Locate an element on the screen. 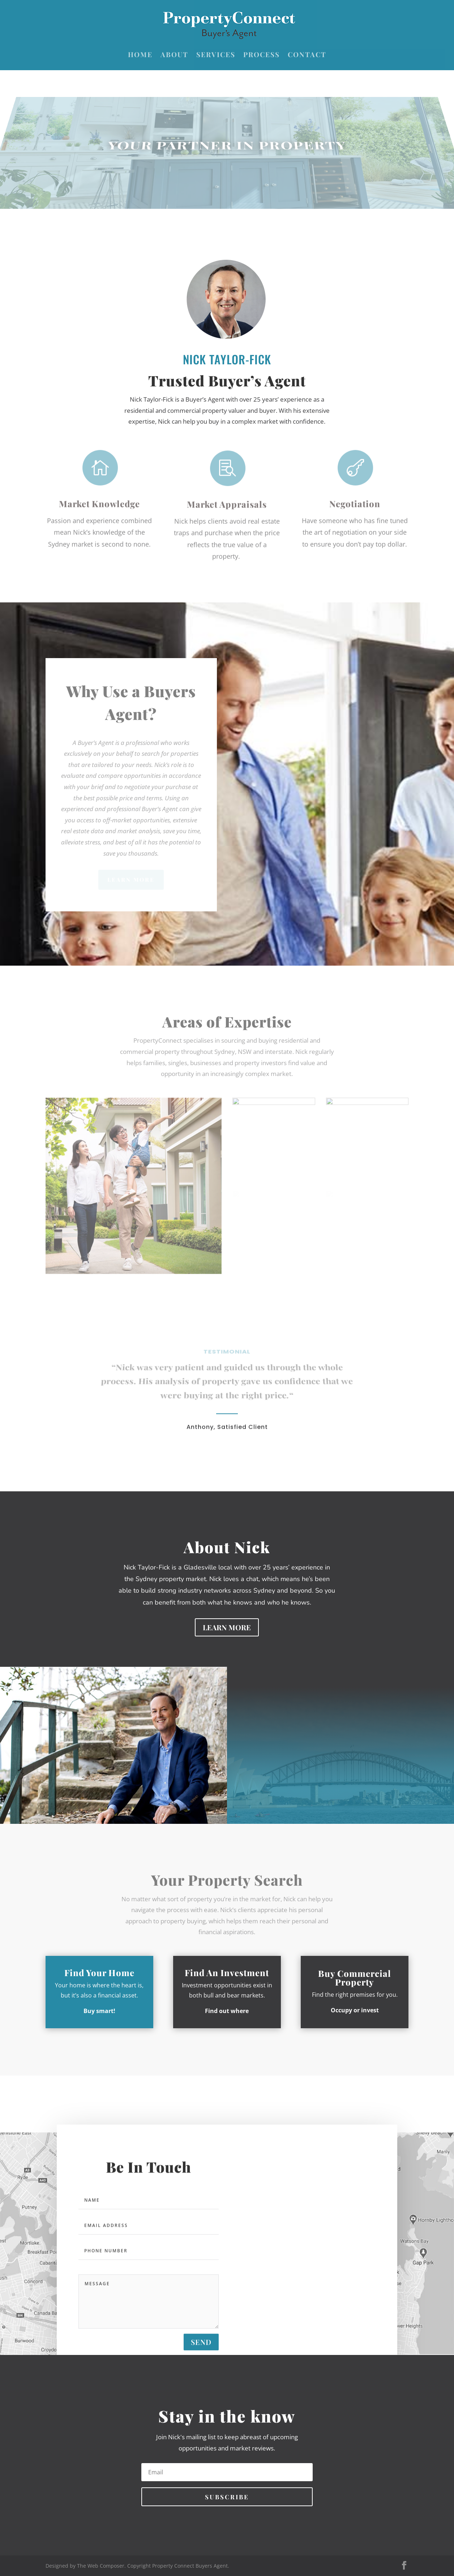 The height and width of the screenshot is (2576, 454). send is located at coordinates (201, 2348).